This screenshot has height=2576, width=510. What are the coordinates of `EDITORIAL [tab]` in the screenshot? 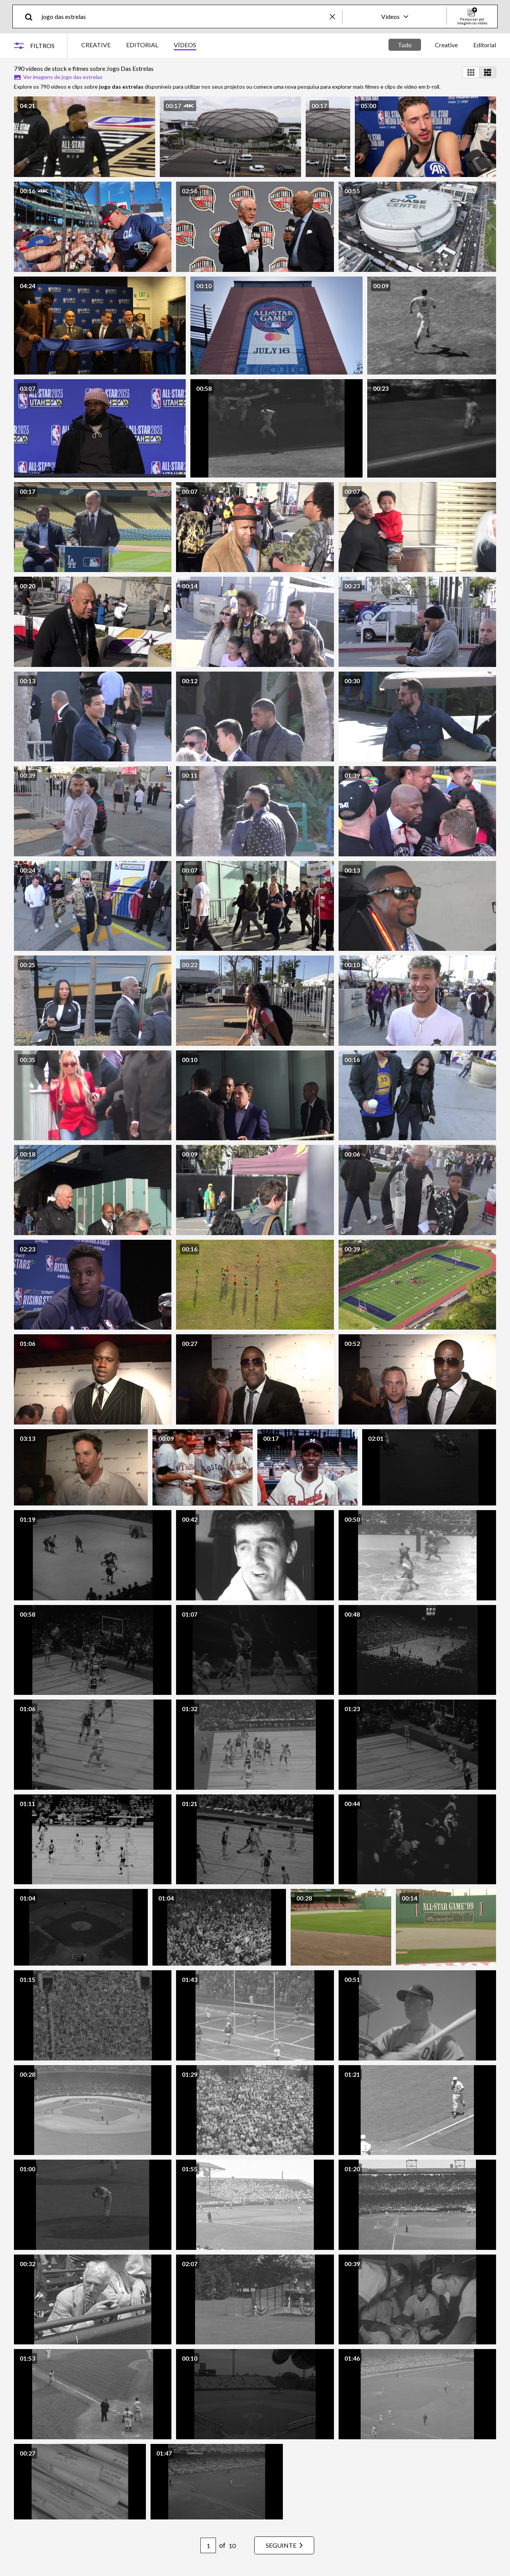 It's located at (142, 44).